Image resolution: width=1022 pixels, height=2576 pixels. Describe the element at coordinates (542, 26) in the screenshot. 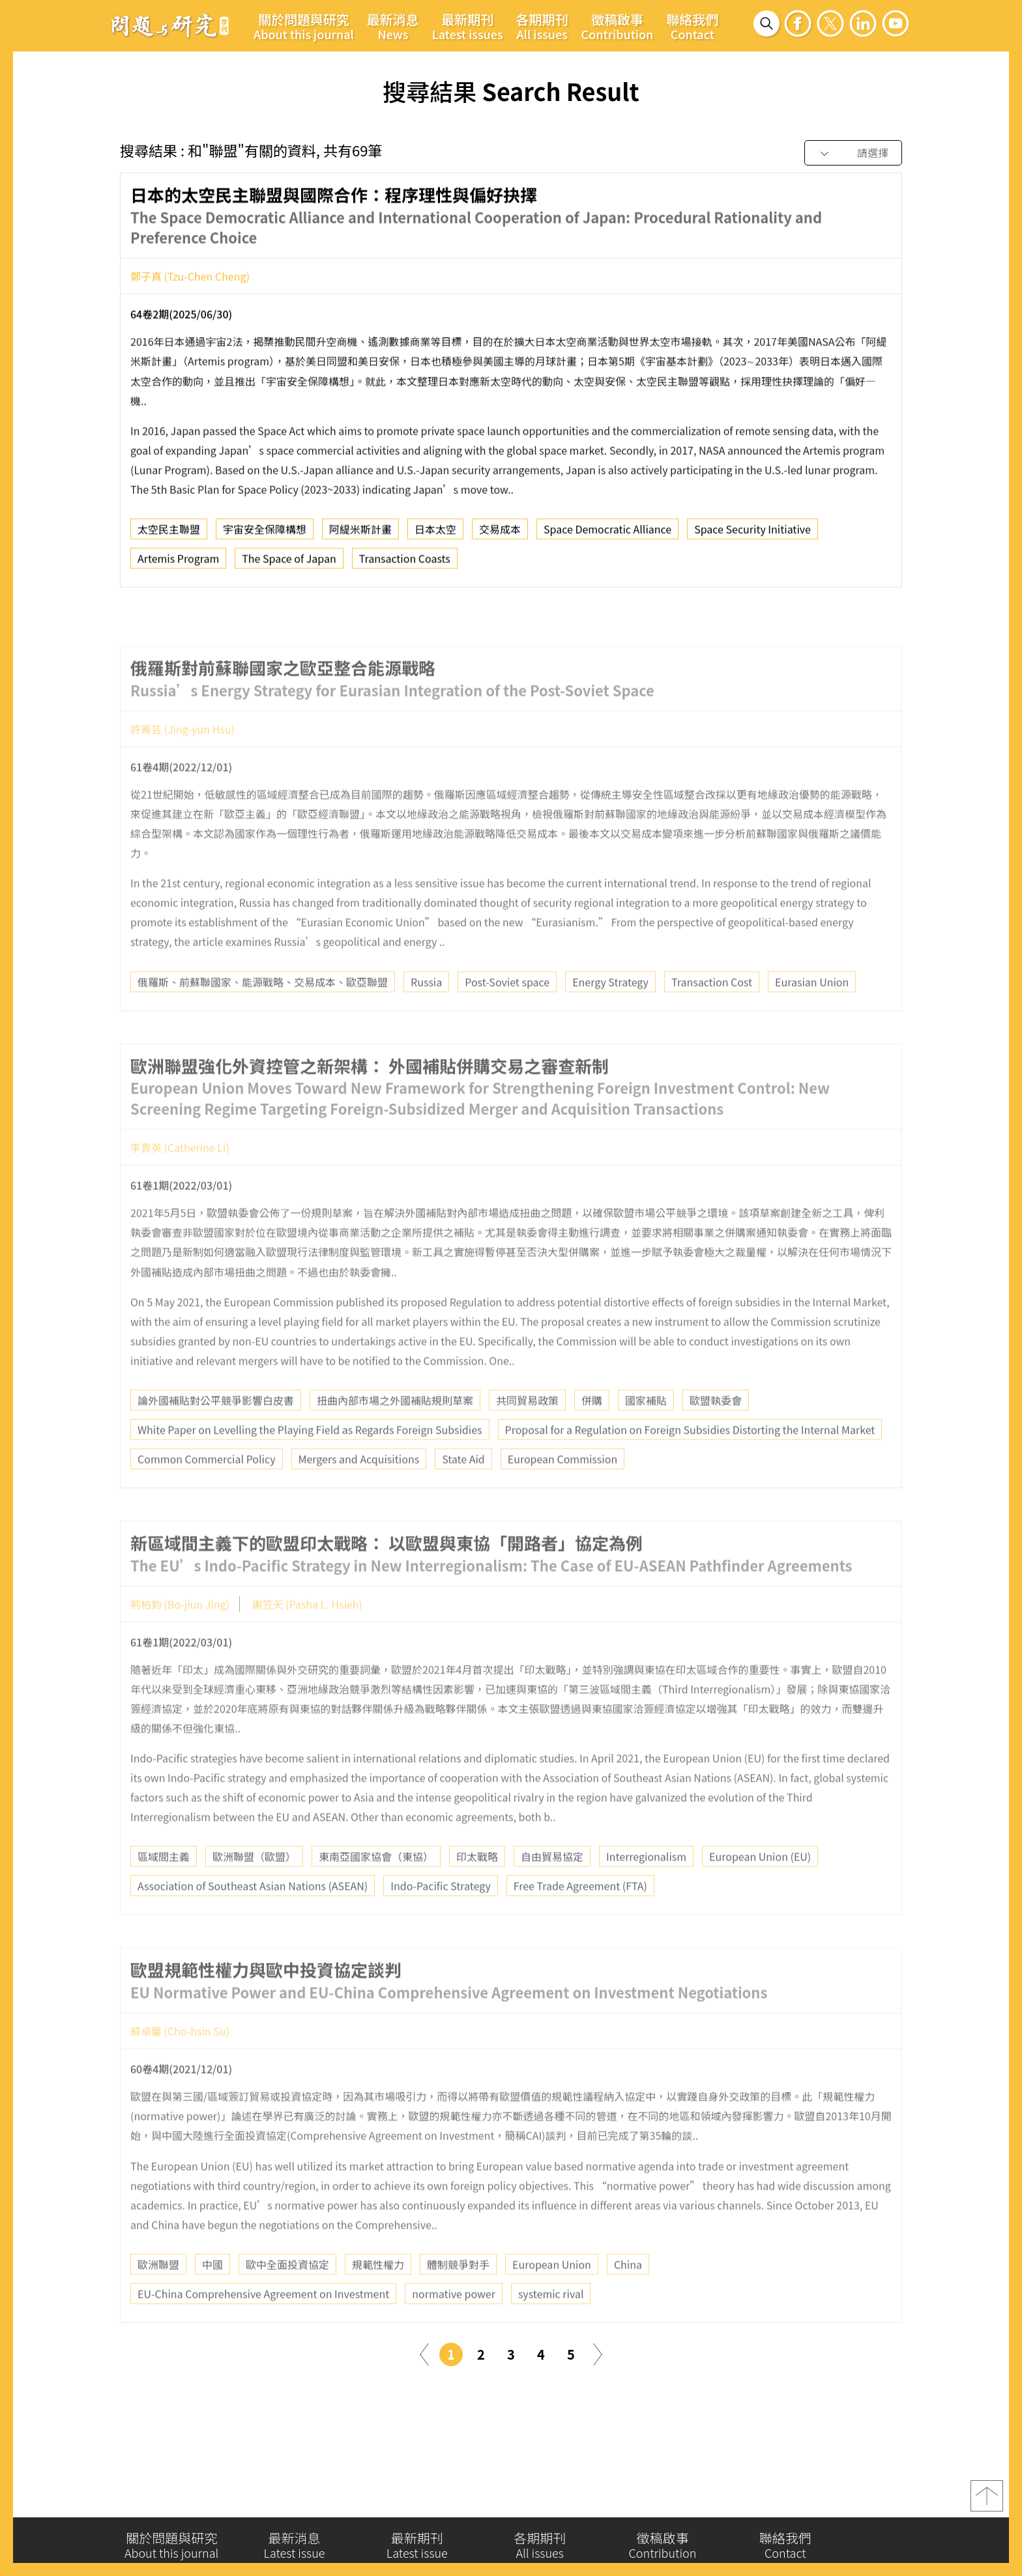

I see `各期期刊` at that location.